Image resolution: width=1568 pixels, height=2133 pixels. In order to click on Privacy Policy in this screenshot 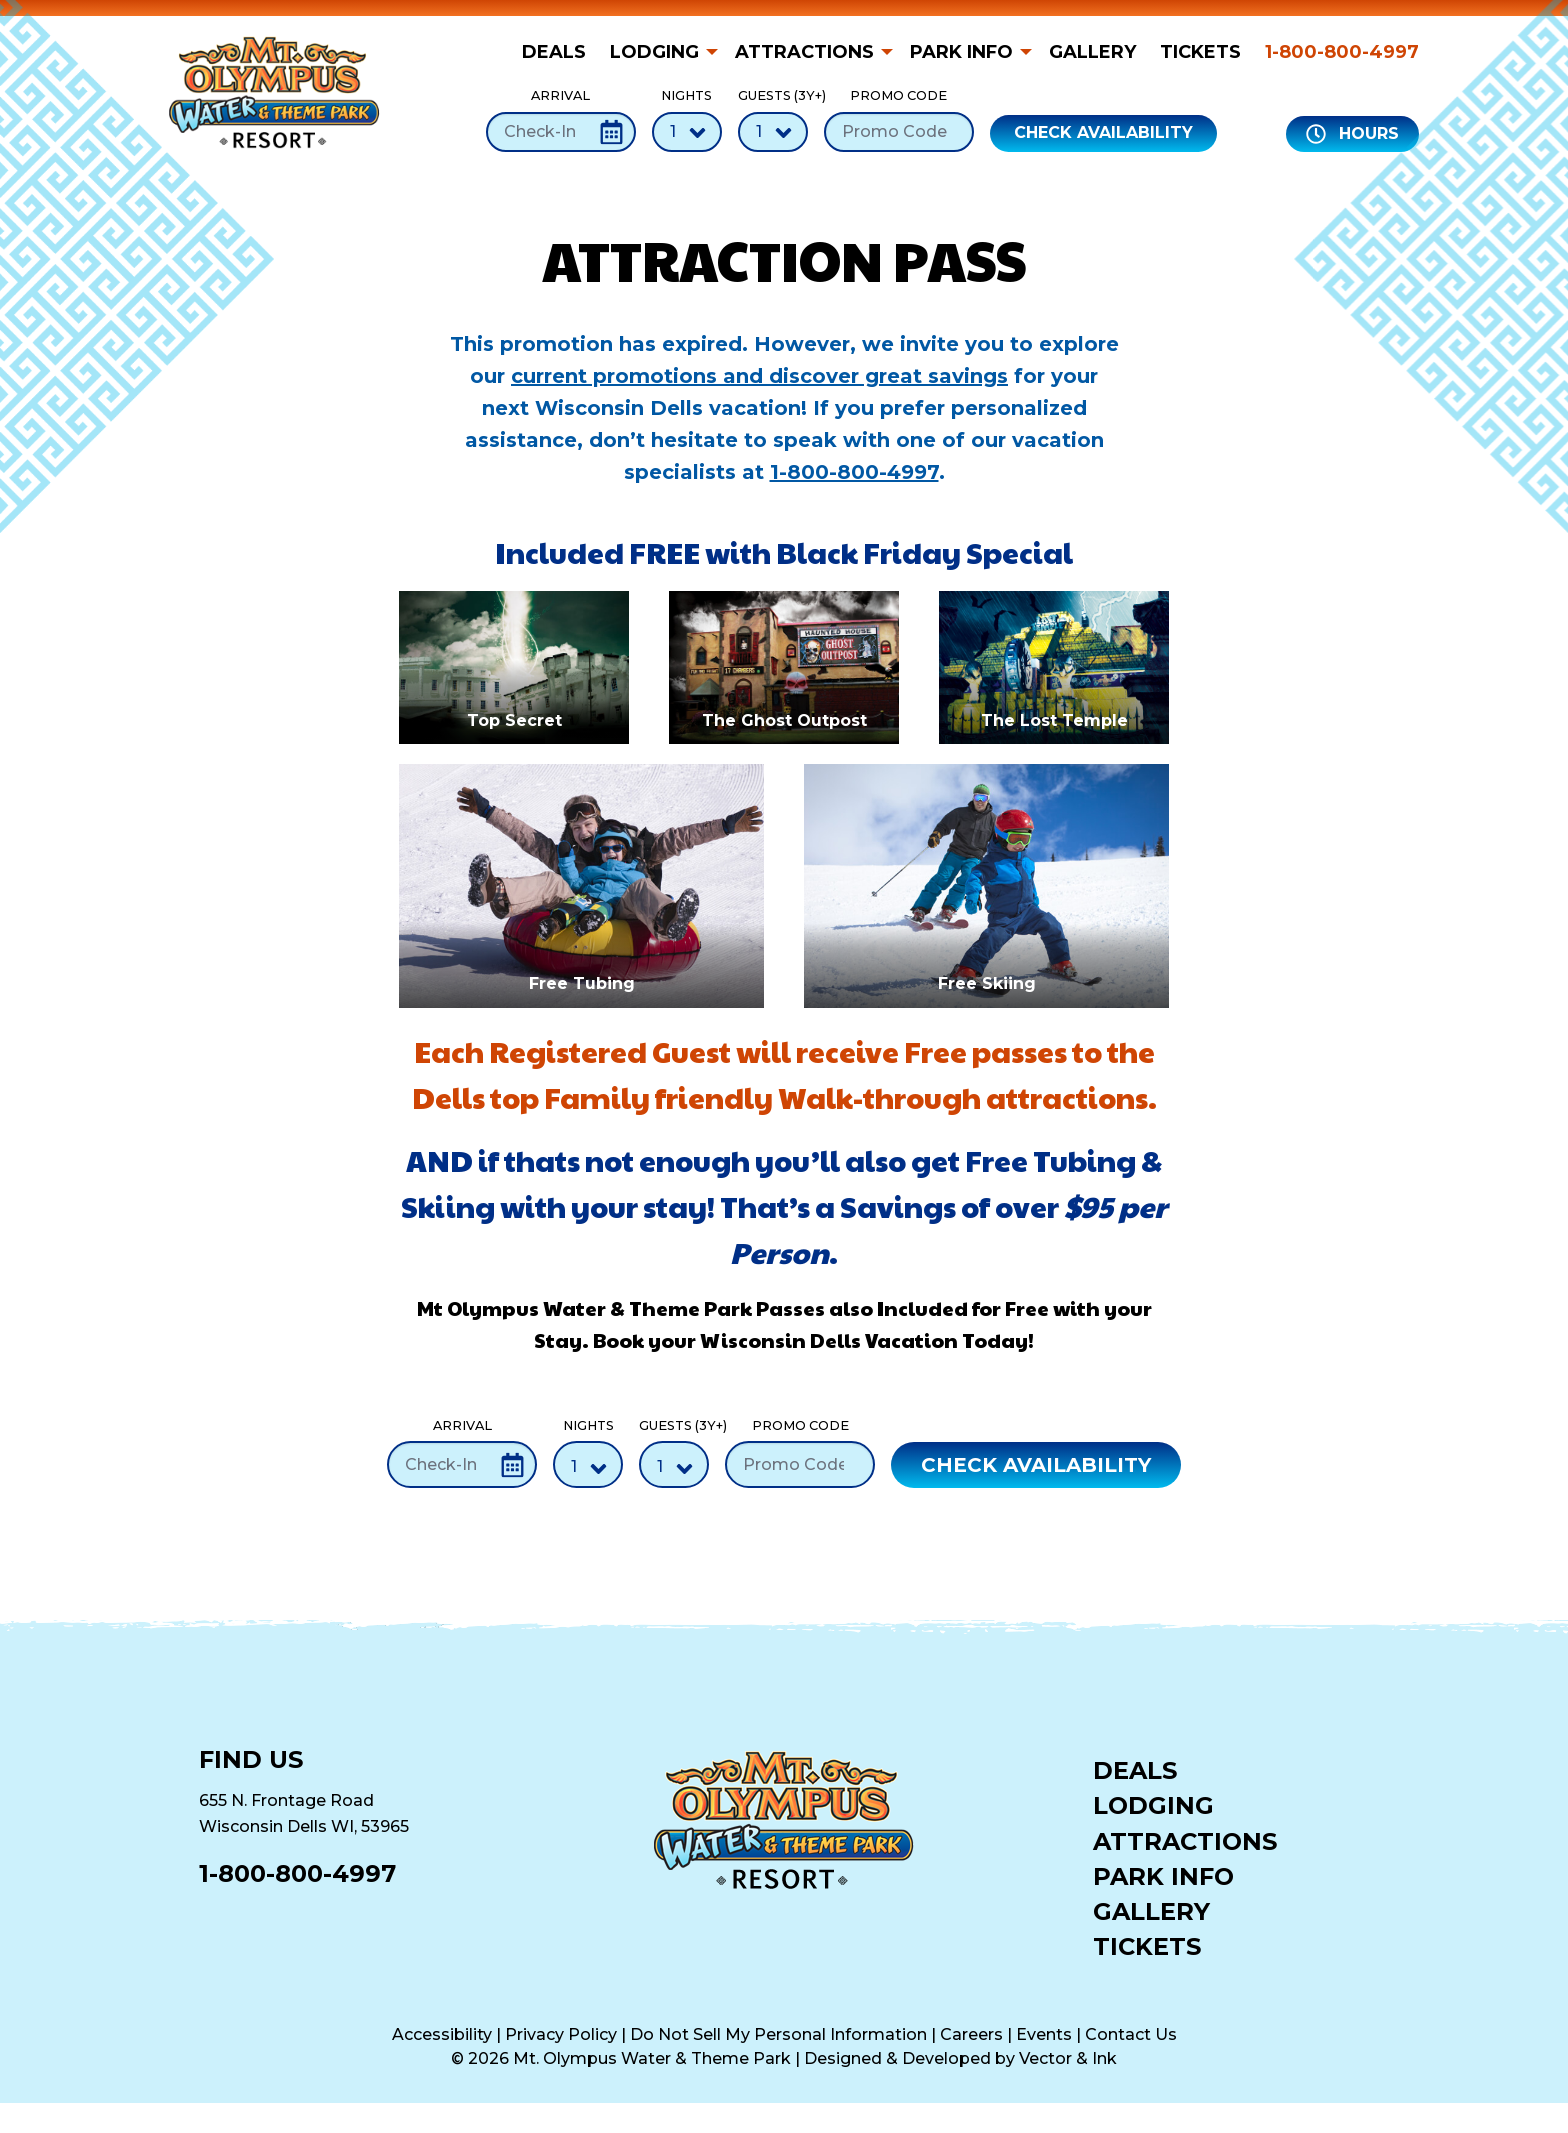, I will do `click(561, 2034)`.